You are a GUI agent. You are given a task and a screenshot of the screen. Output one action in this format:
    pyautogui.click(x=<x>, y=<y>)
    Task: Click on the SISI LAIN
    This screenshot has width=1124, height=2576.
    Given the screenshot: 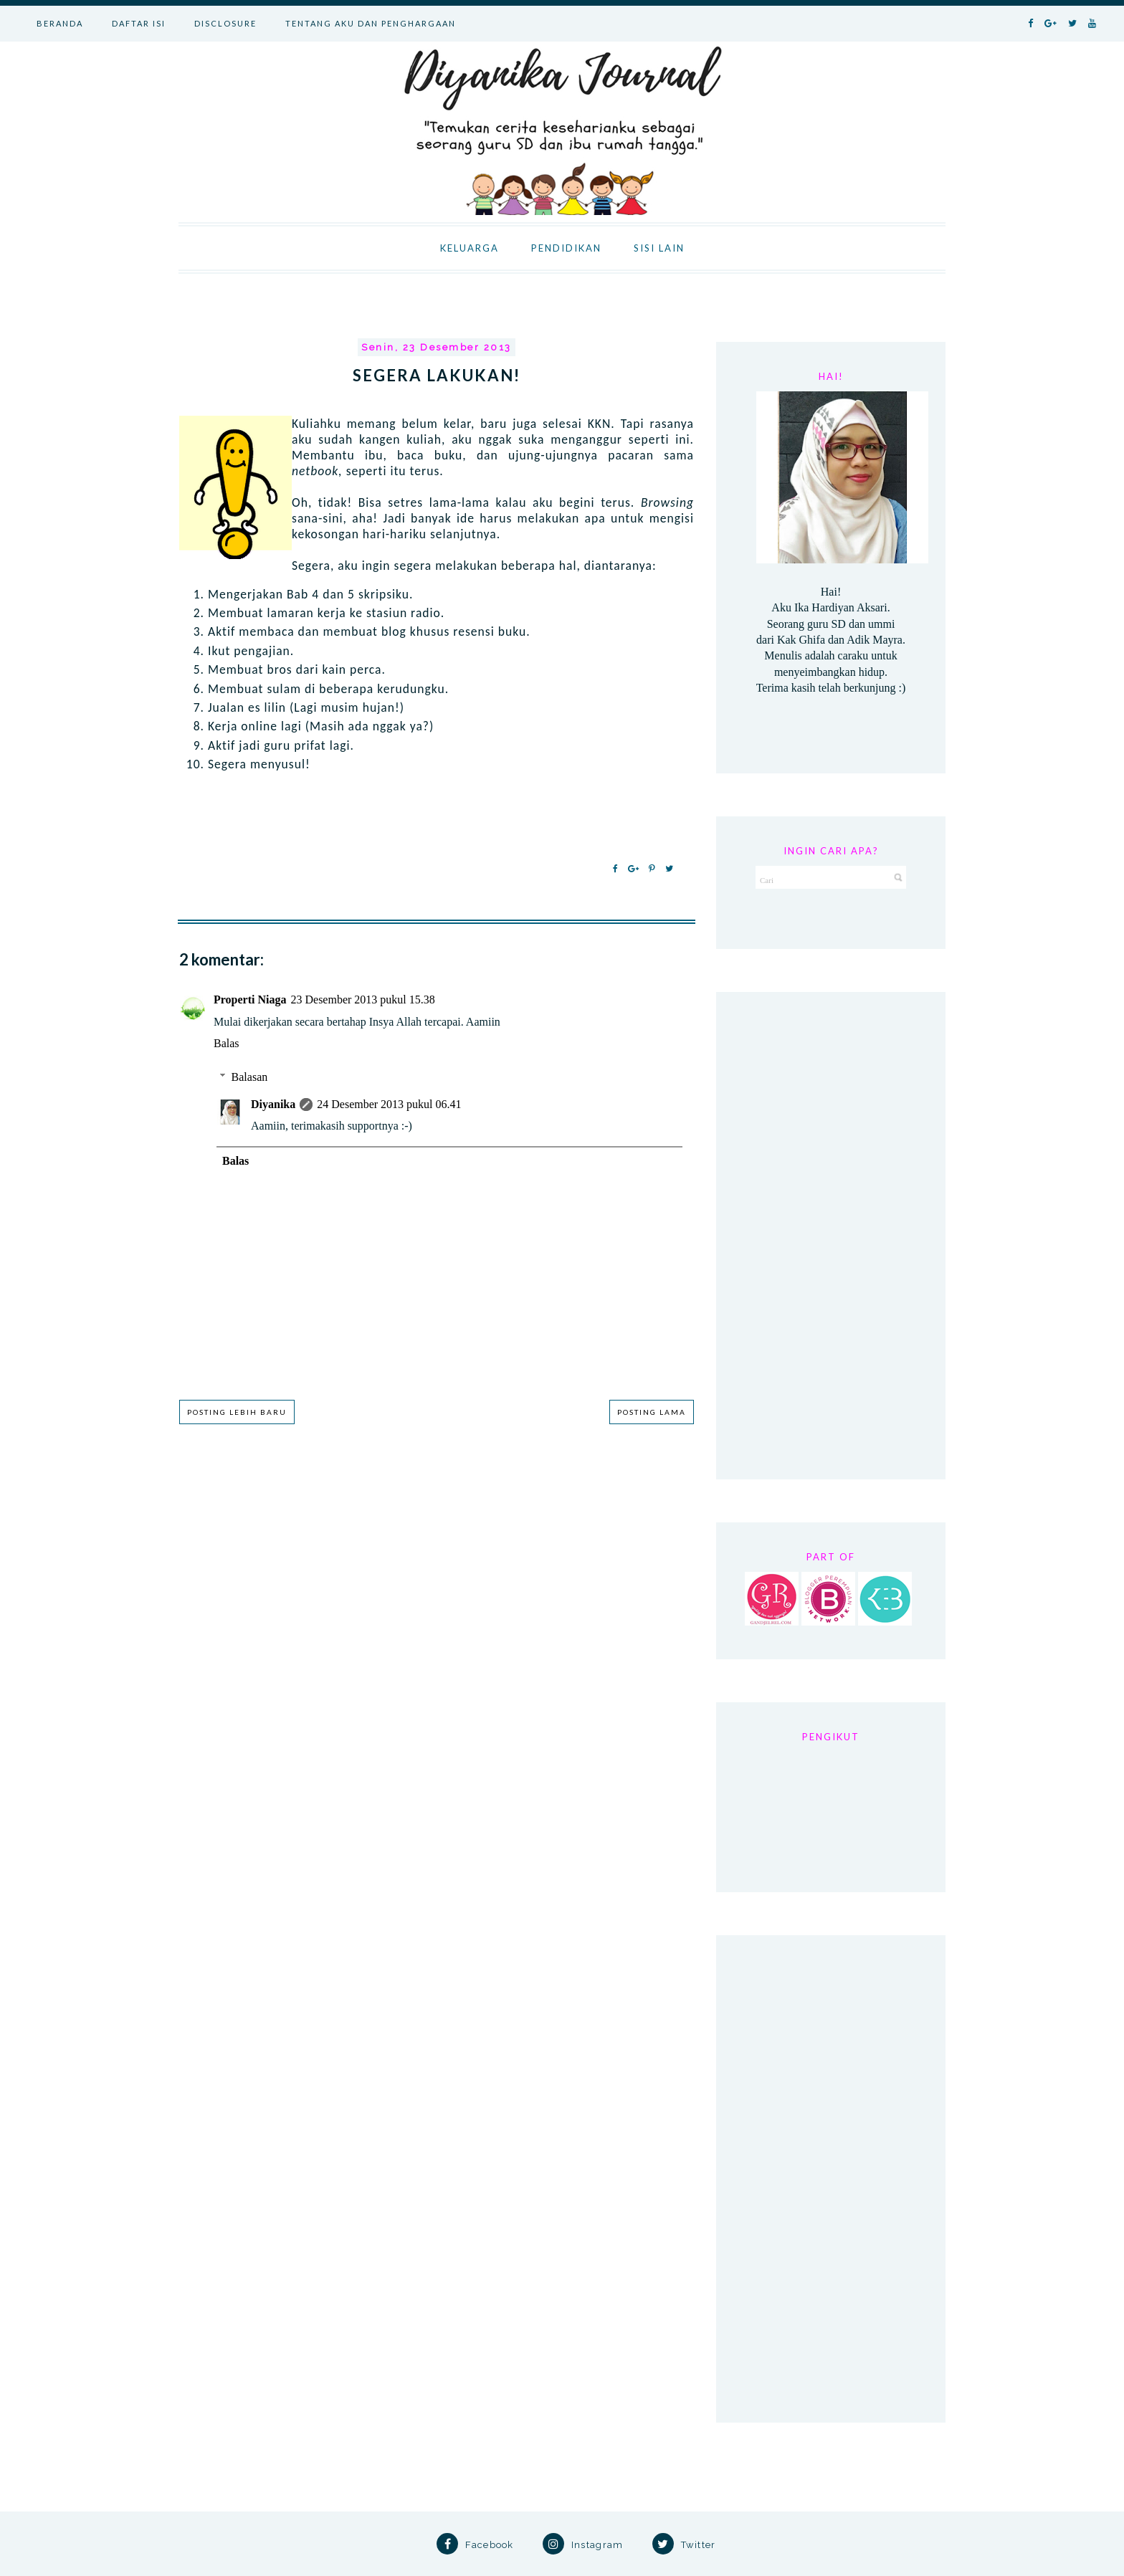 What is the action you would take?
    pyautogui.click(x=659, y=248)
    